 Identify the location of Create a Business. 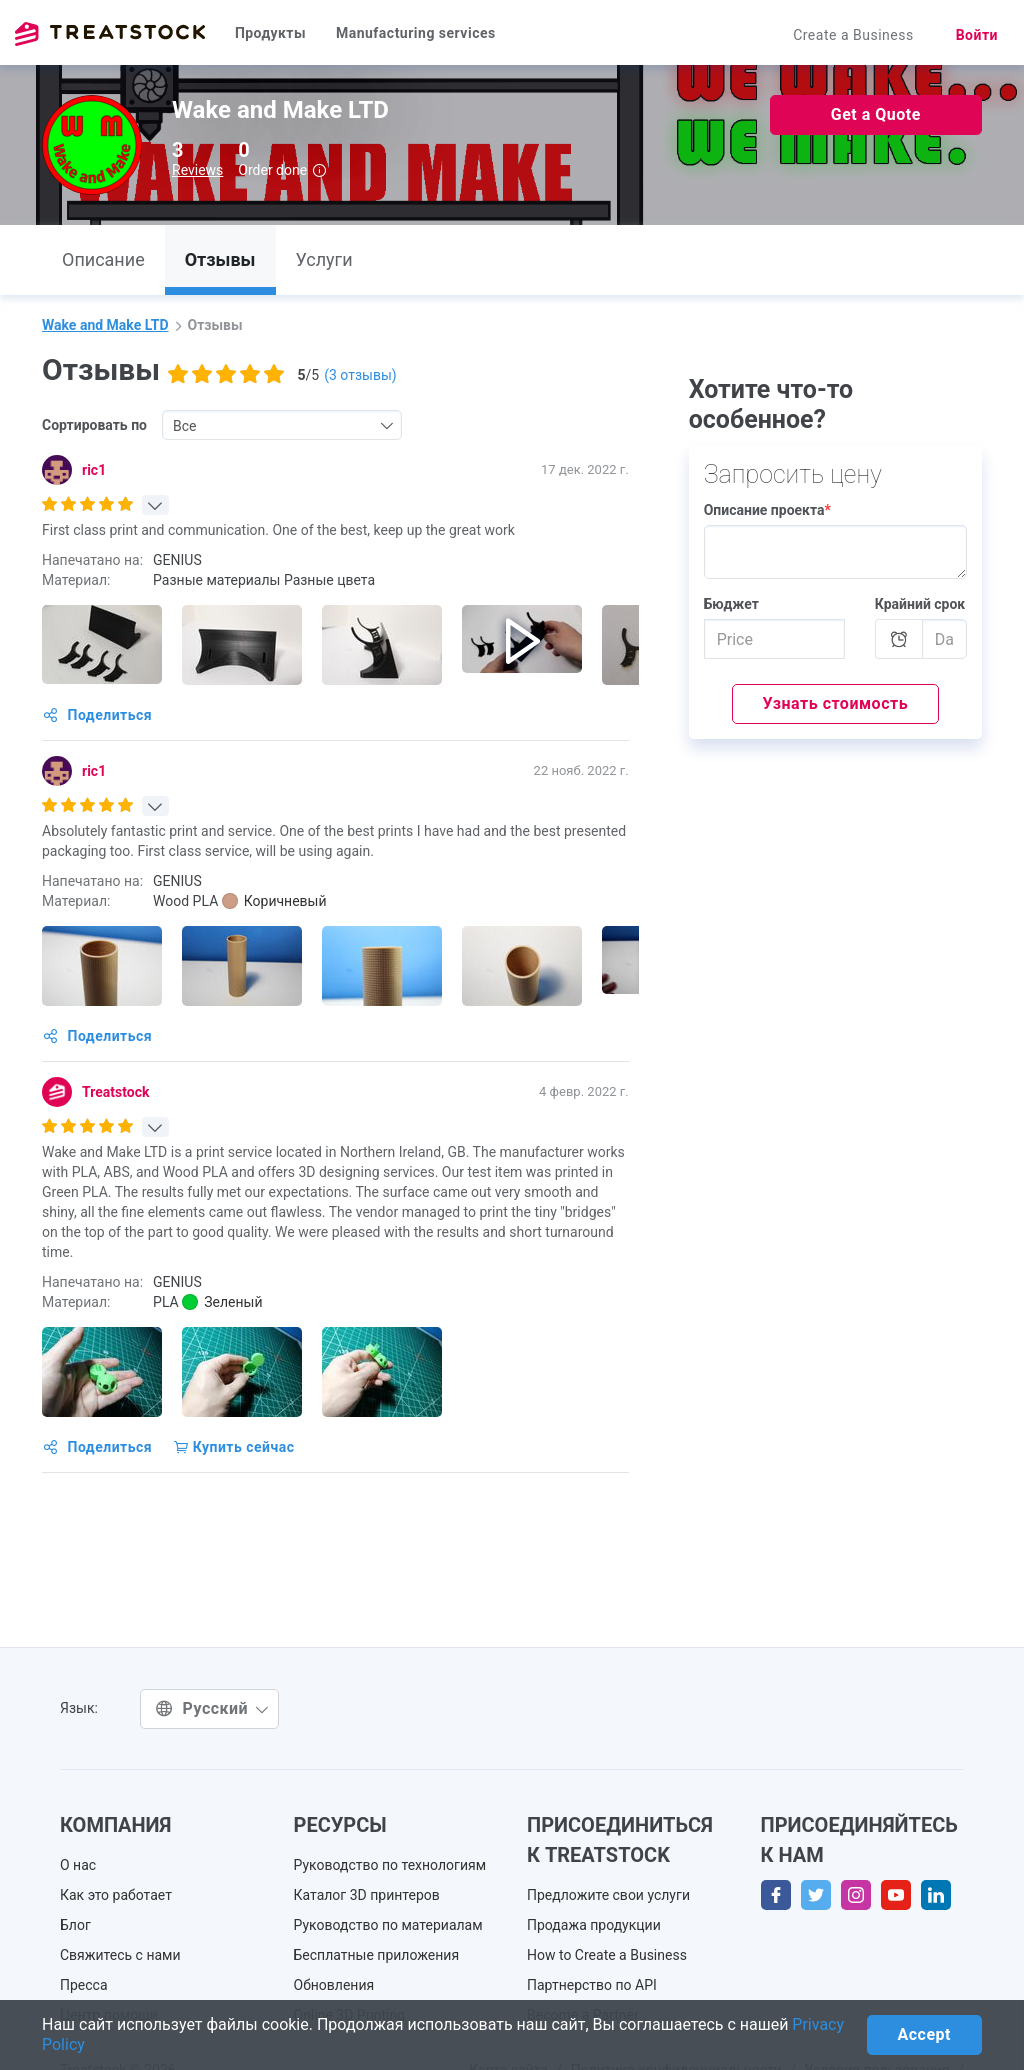
(853, 35).